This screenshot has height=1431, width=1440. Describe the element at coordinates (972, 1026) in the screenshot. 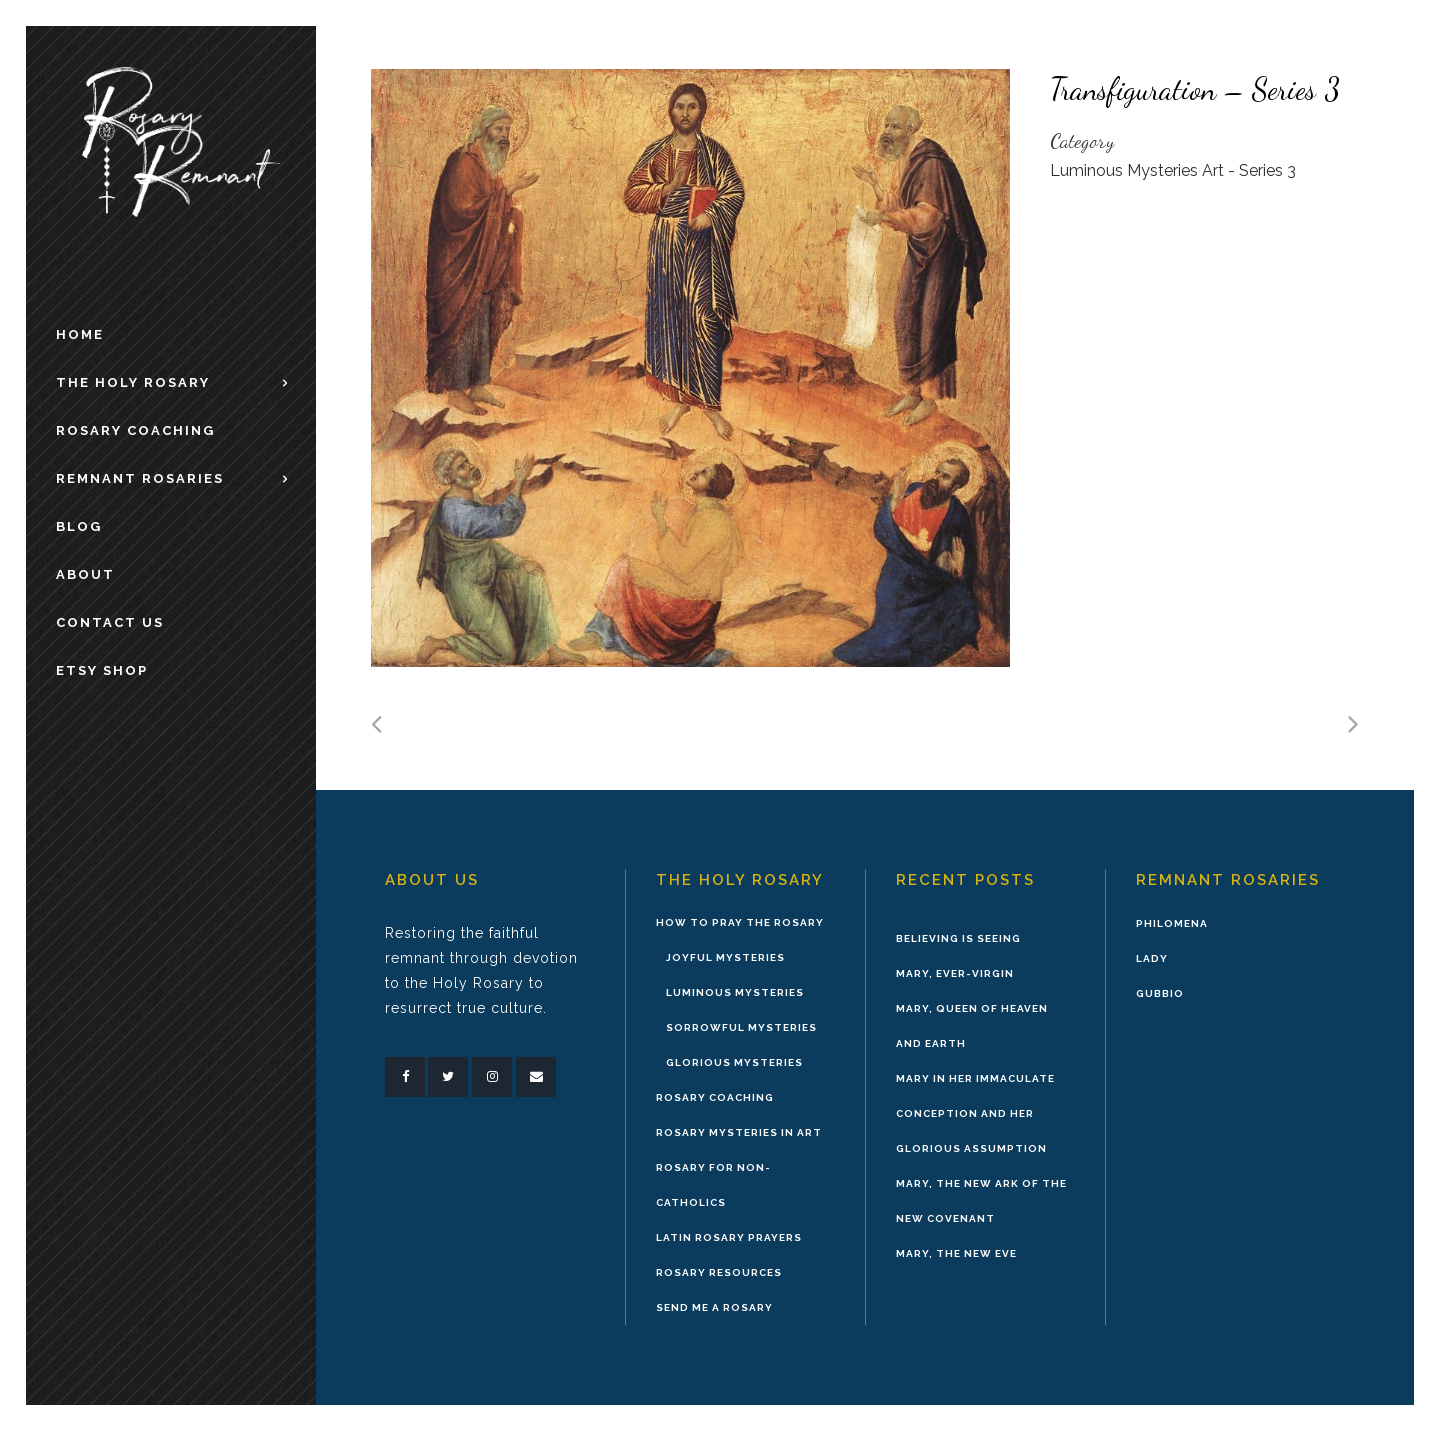

I see `Mary, Queen of Heaven and Earth` at that location.